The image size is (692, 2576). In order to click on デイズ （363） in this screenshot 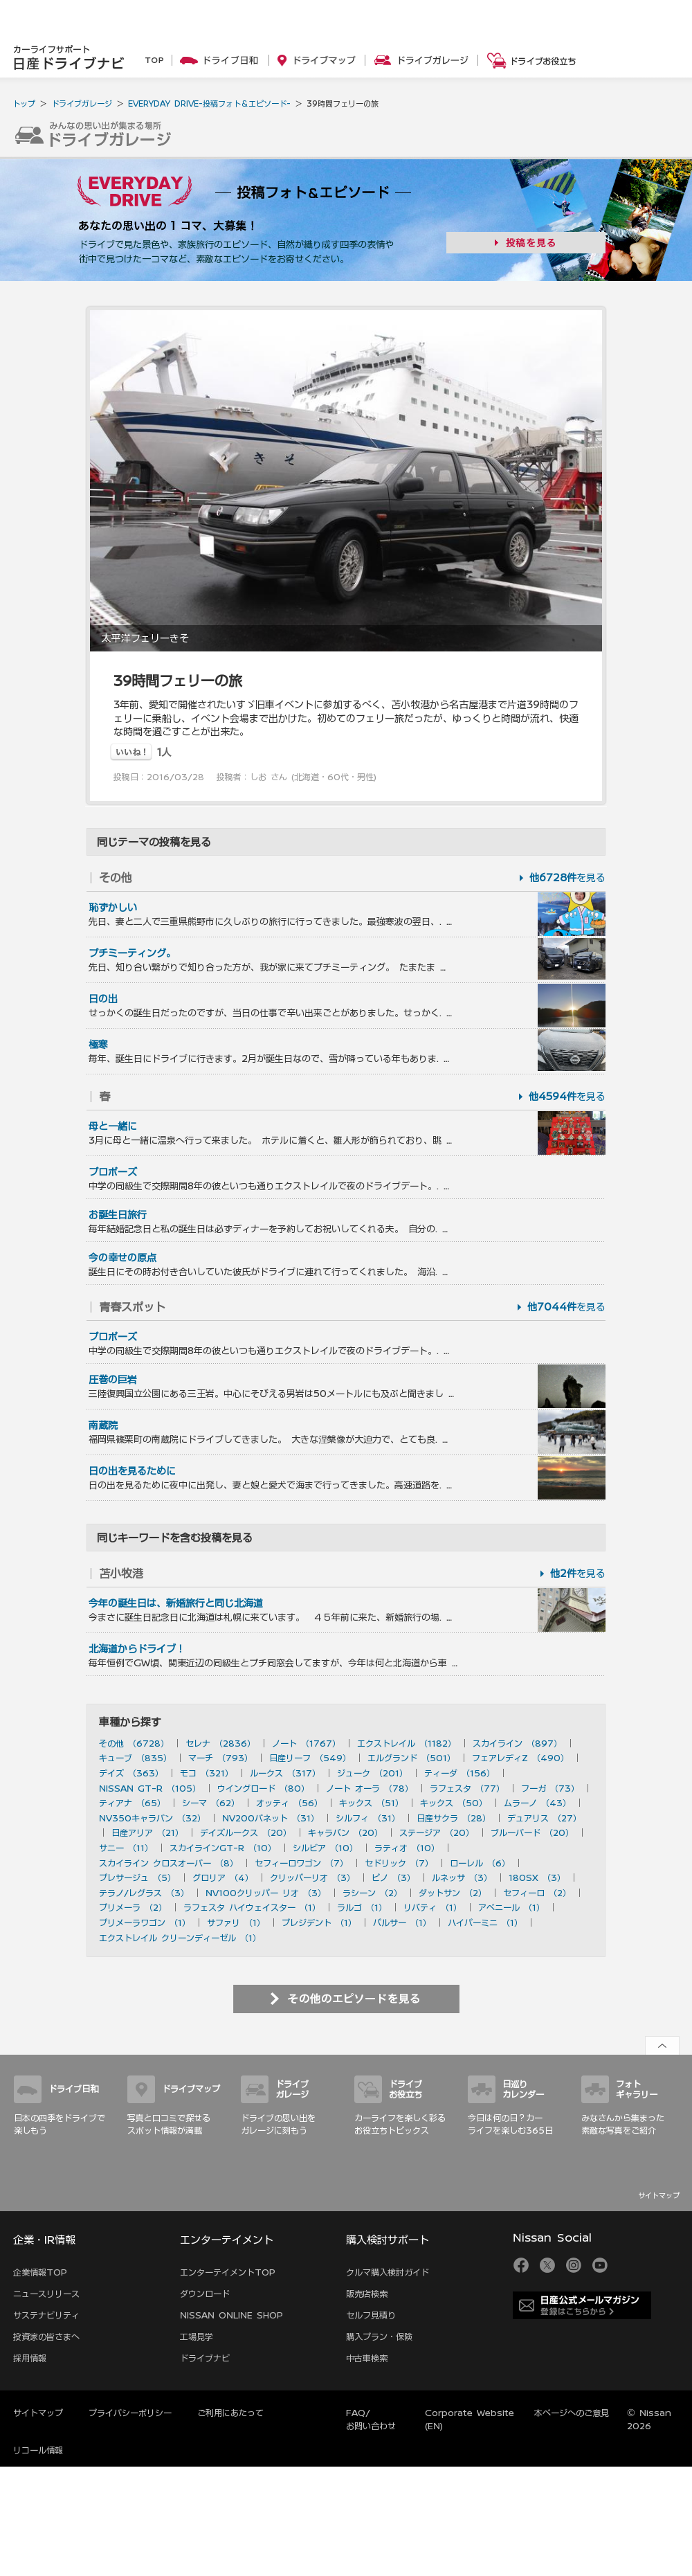, I will do `click(131, 1773)`.